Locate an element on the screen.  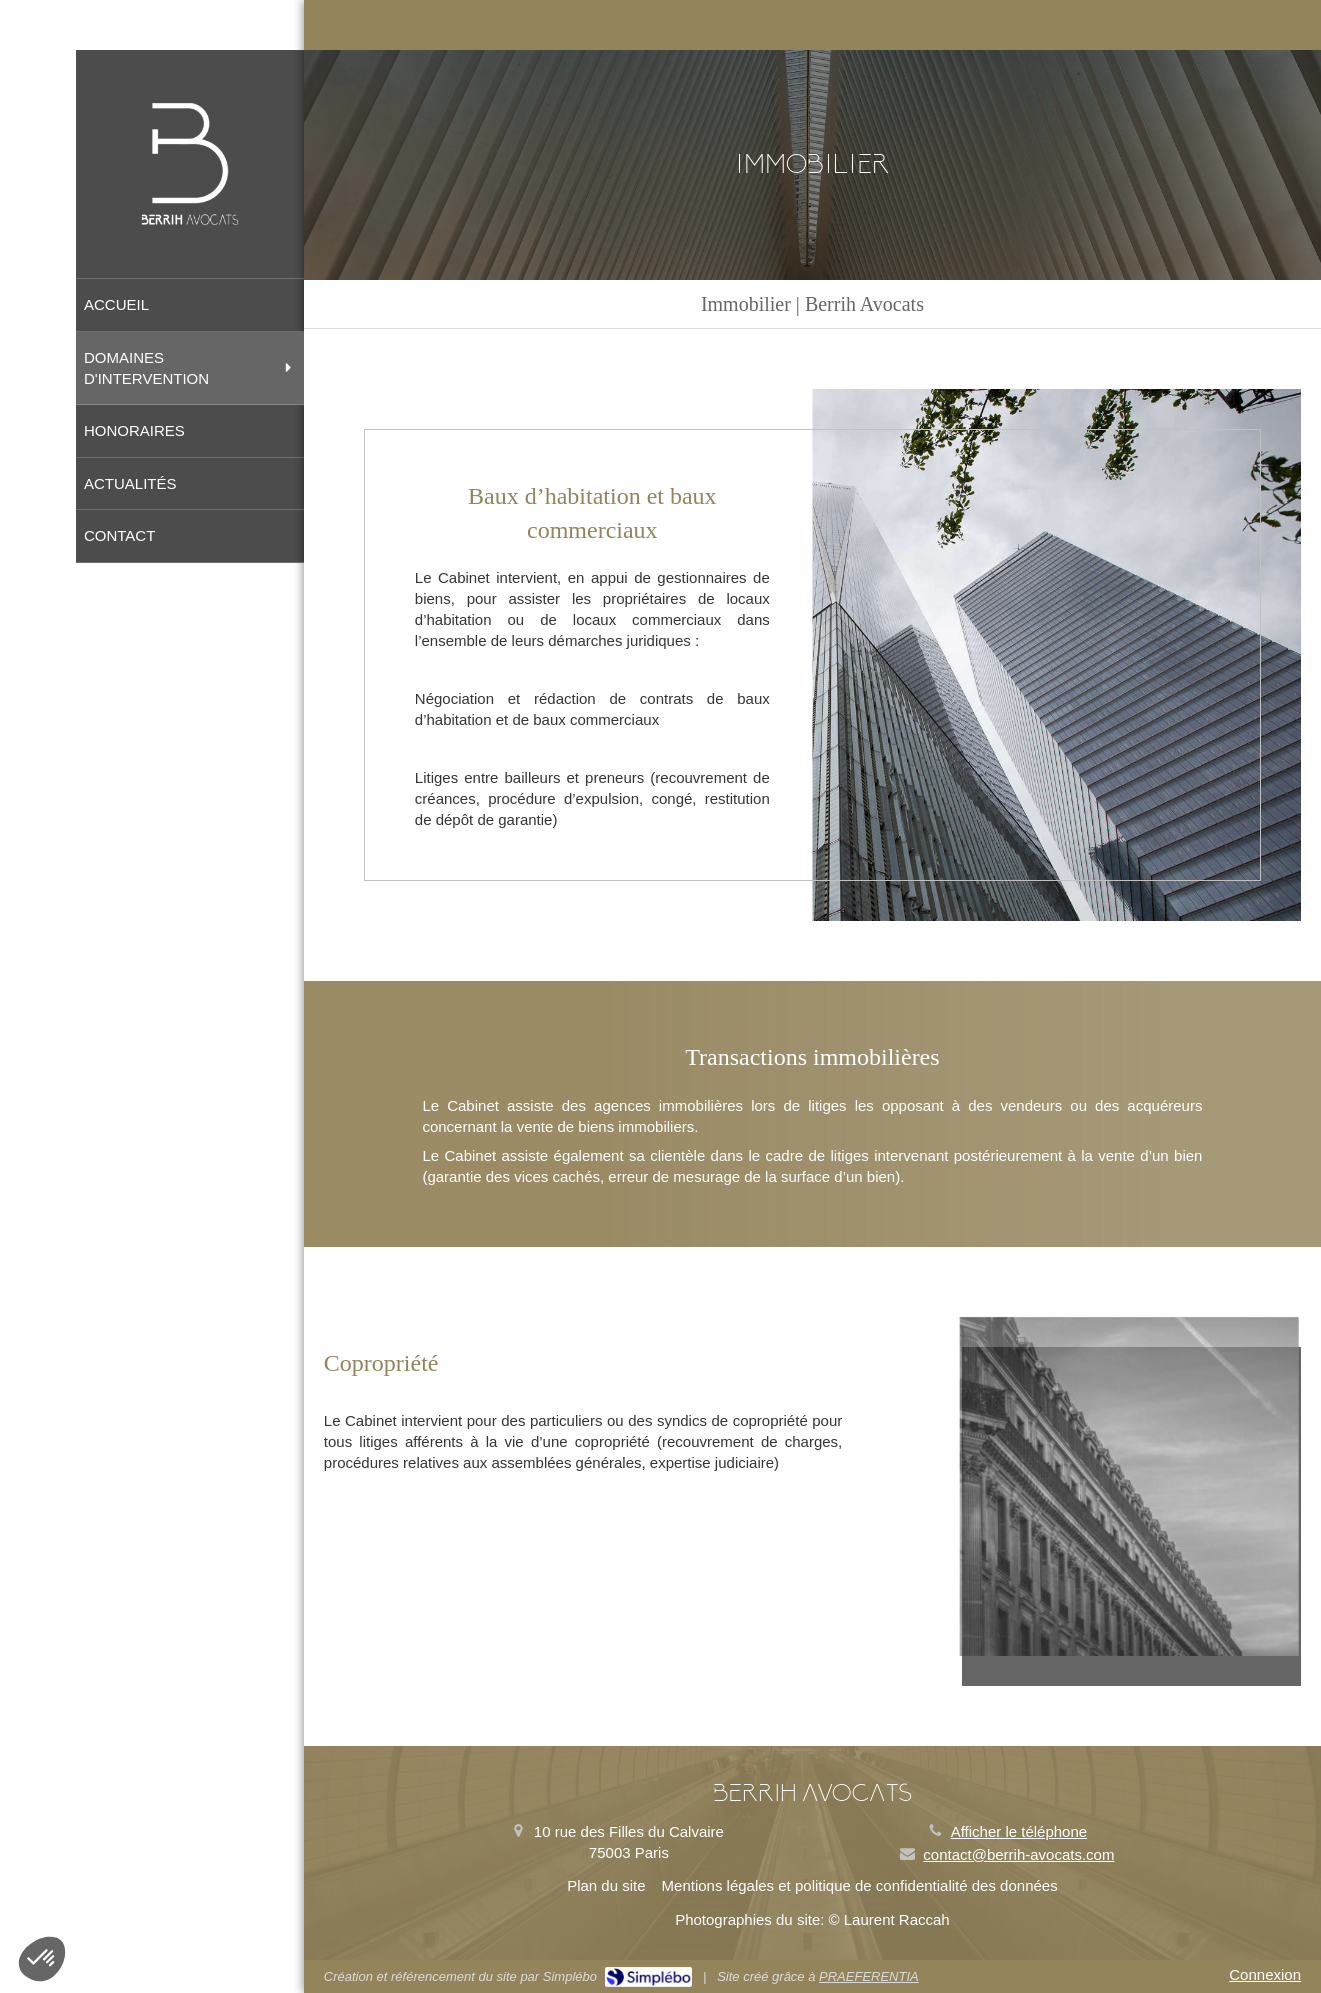
Afficher le téléphone is located at coordinates (1019, 1831).